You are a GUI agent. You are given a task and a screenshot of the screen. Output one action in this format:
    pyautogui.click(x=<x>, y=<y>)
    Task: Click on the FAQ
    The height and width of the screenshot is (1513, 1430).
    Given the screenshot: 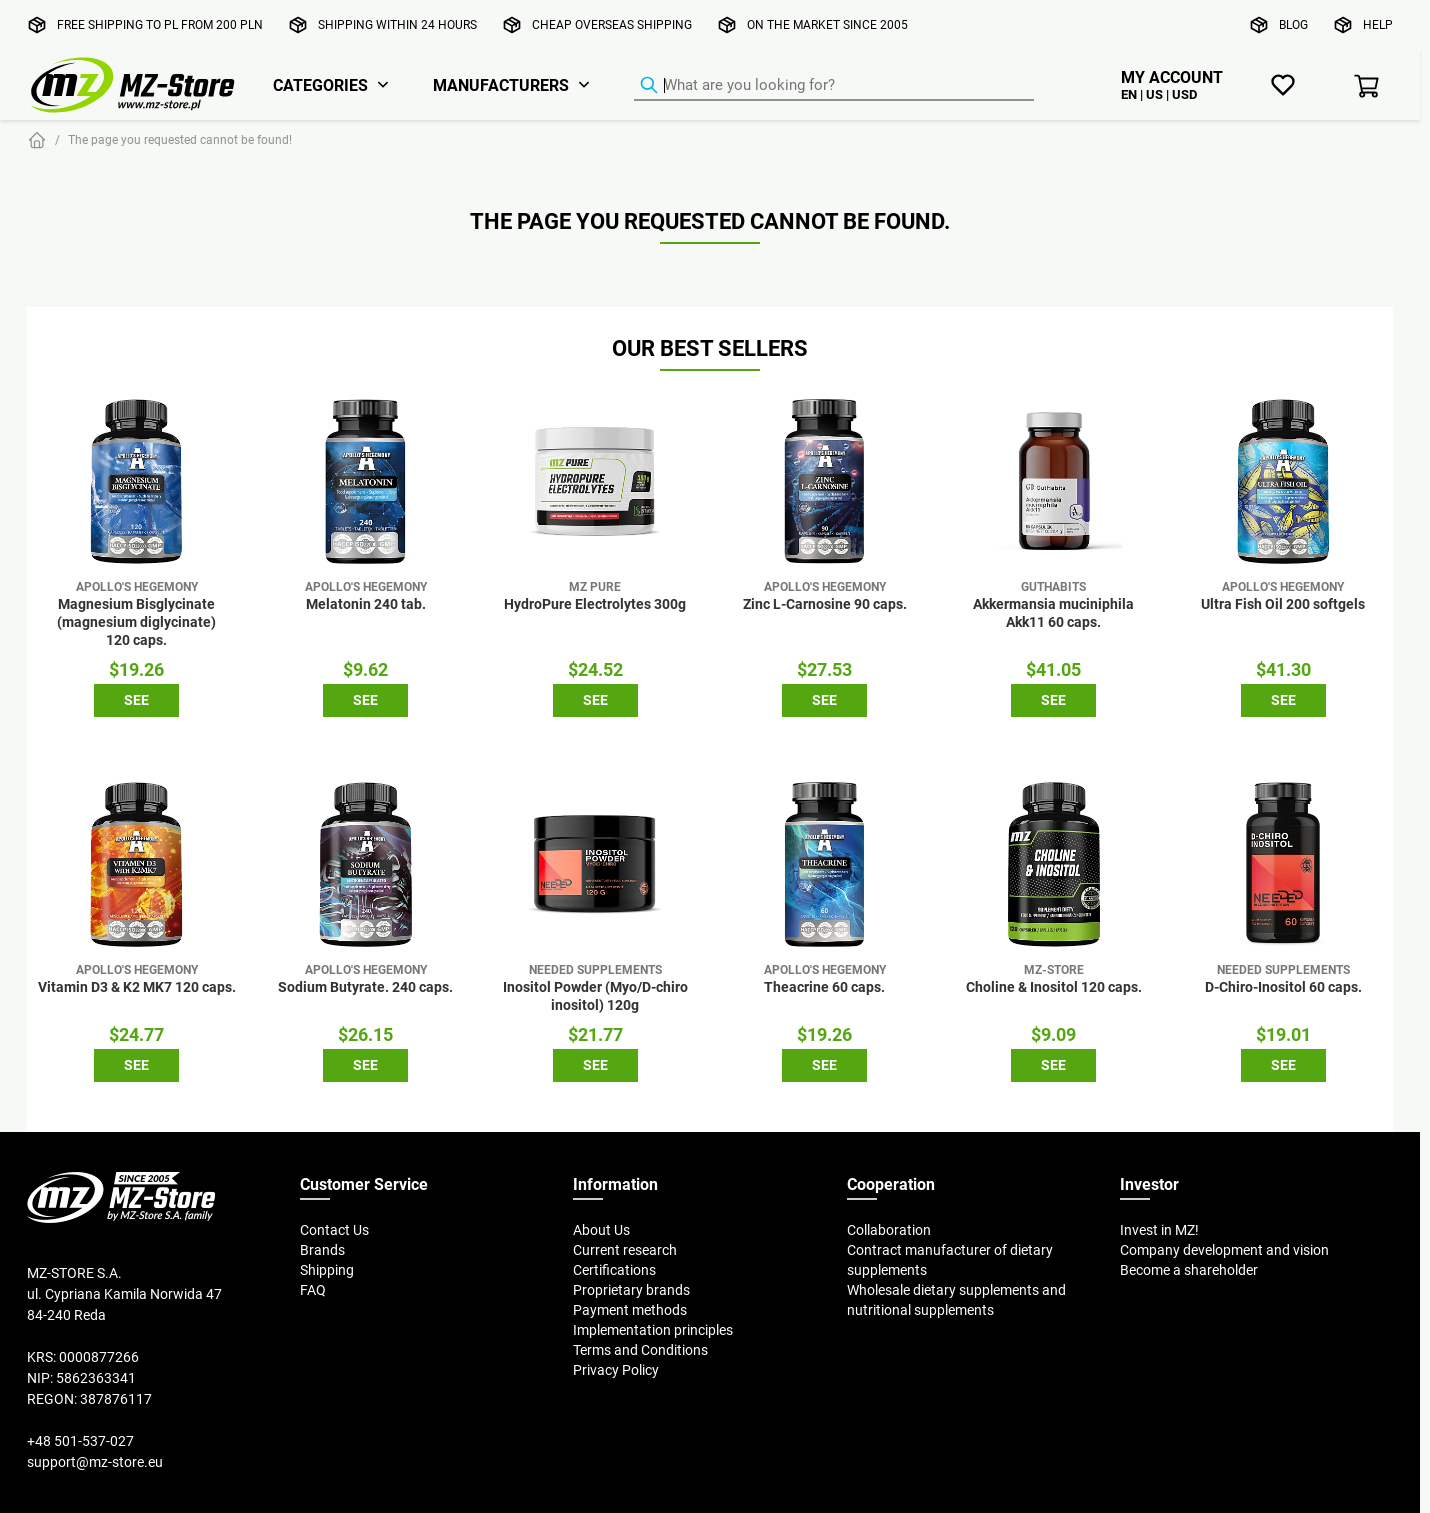 What is the action you would take?
    pyautogui.click(x=313, y=1290)
    